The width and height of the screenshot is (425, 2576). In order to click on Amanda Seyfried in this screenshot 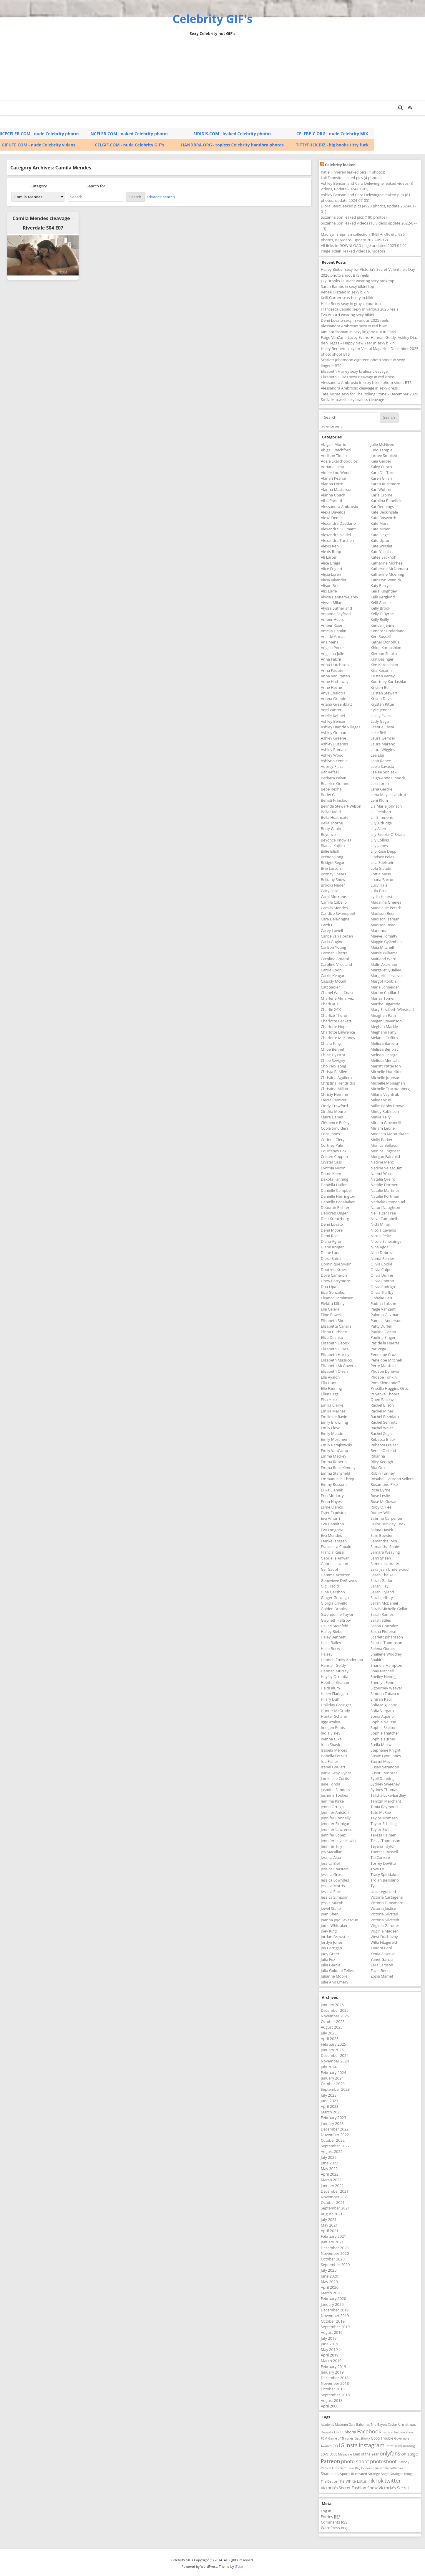, I will do `click(336, 613)`.